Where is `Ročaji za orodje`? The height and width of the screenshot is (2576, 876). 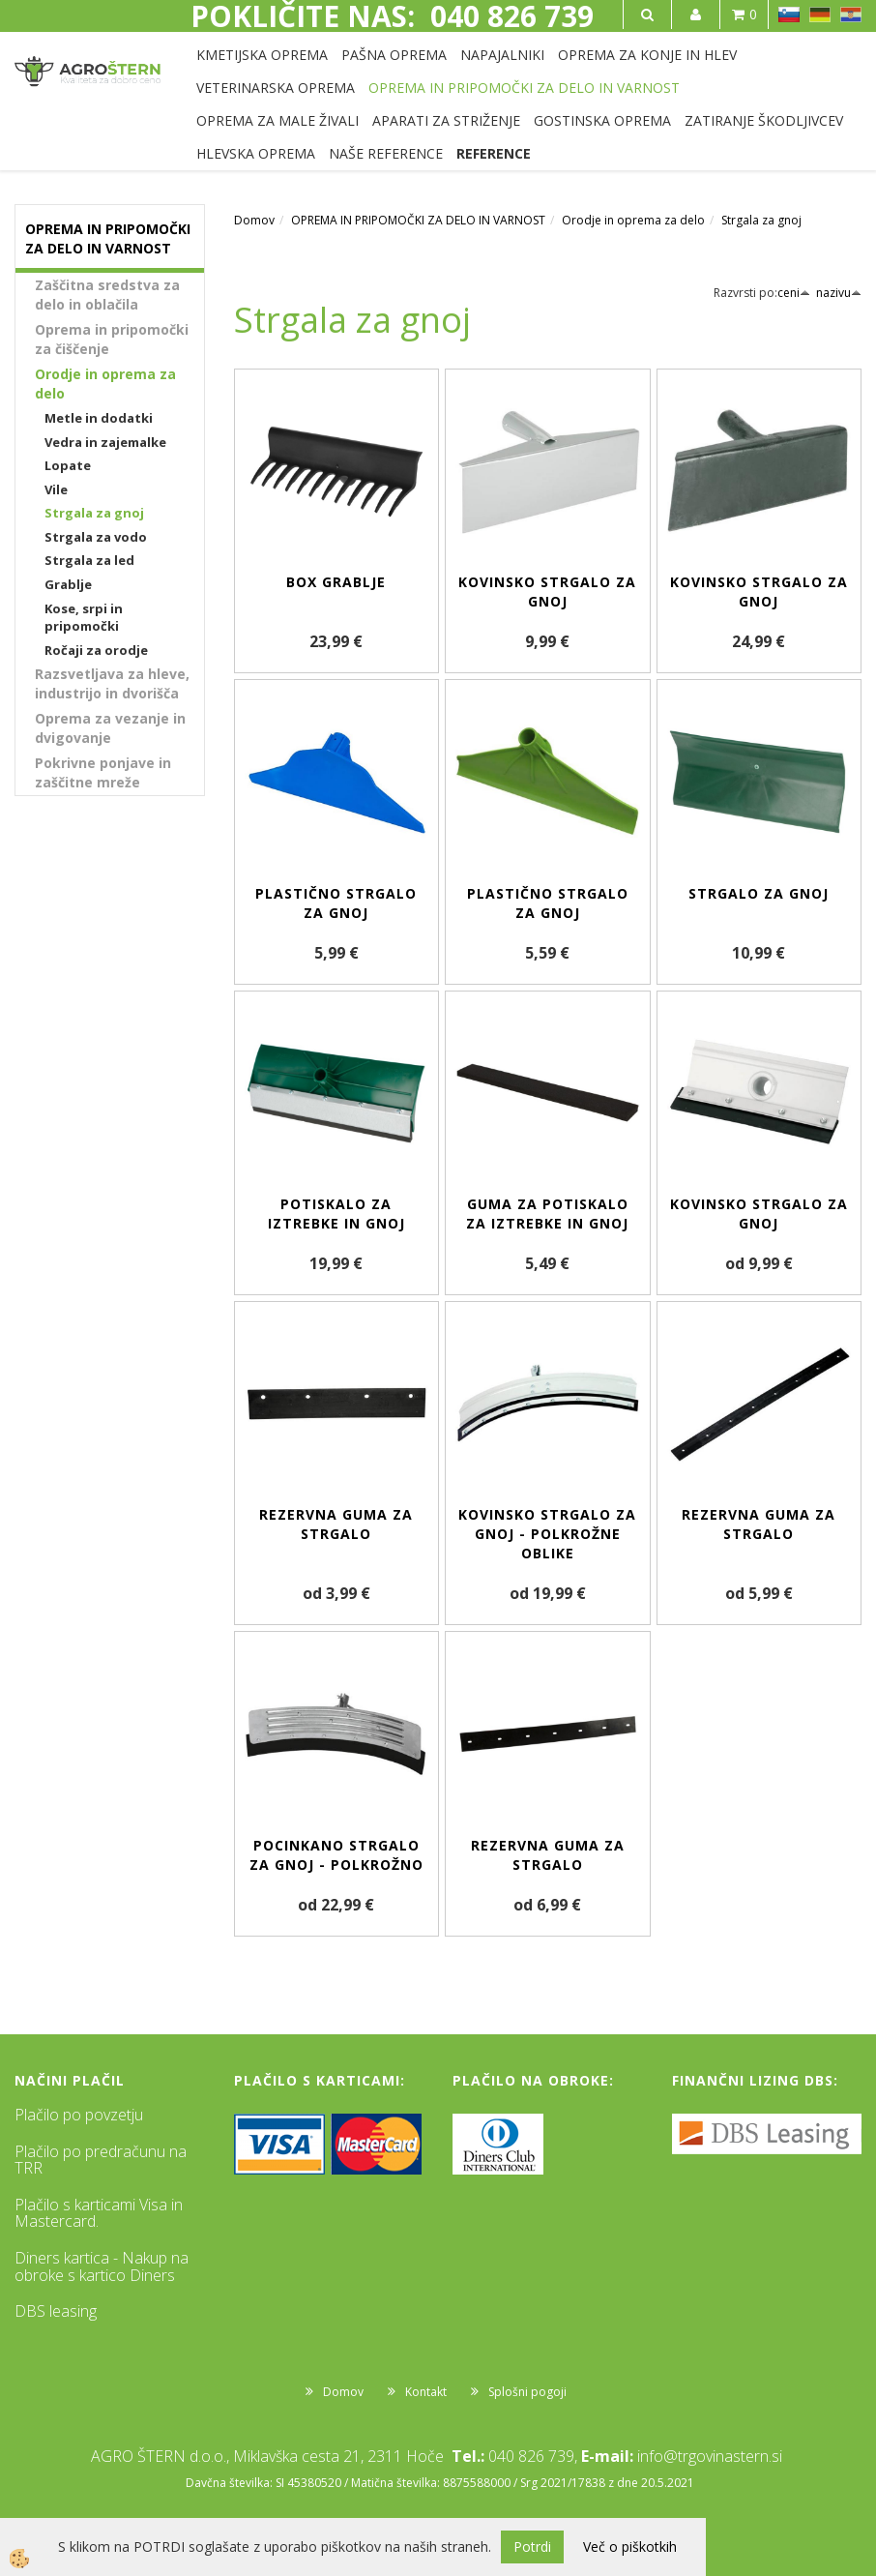 Ročaji za orodje is located at coordinates (96, 650).